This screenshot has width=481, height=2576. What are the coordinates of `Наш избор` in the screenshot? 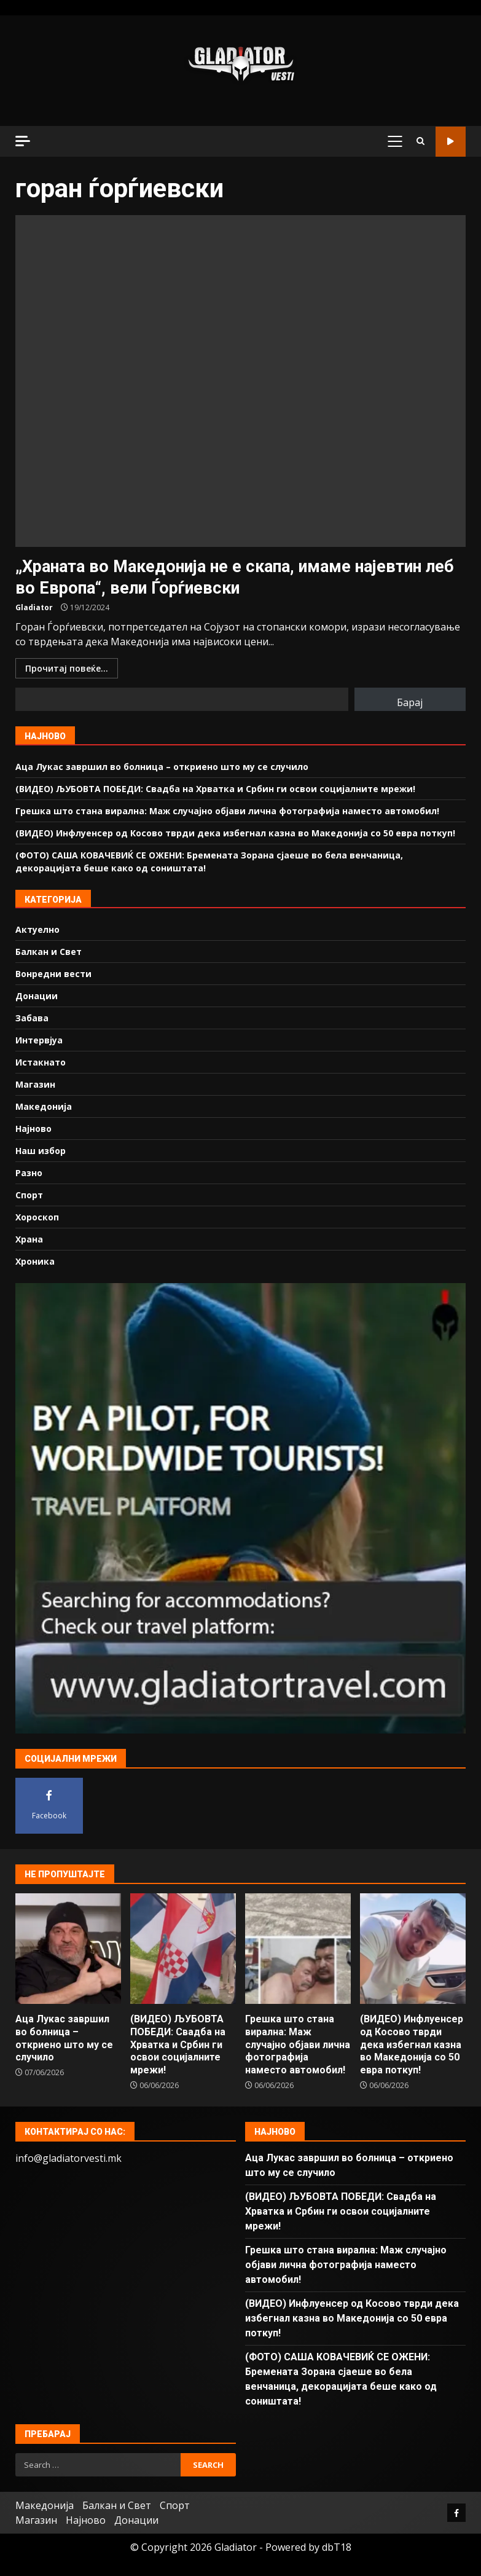 It's located at (40, 1150).